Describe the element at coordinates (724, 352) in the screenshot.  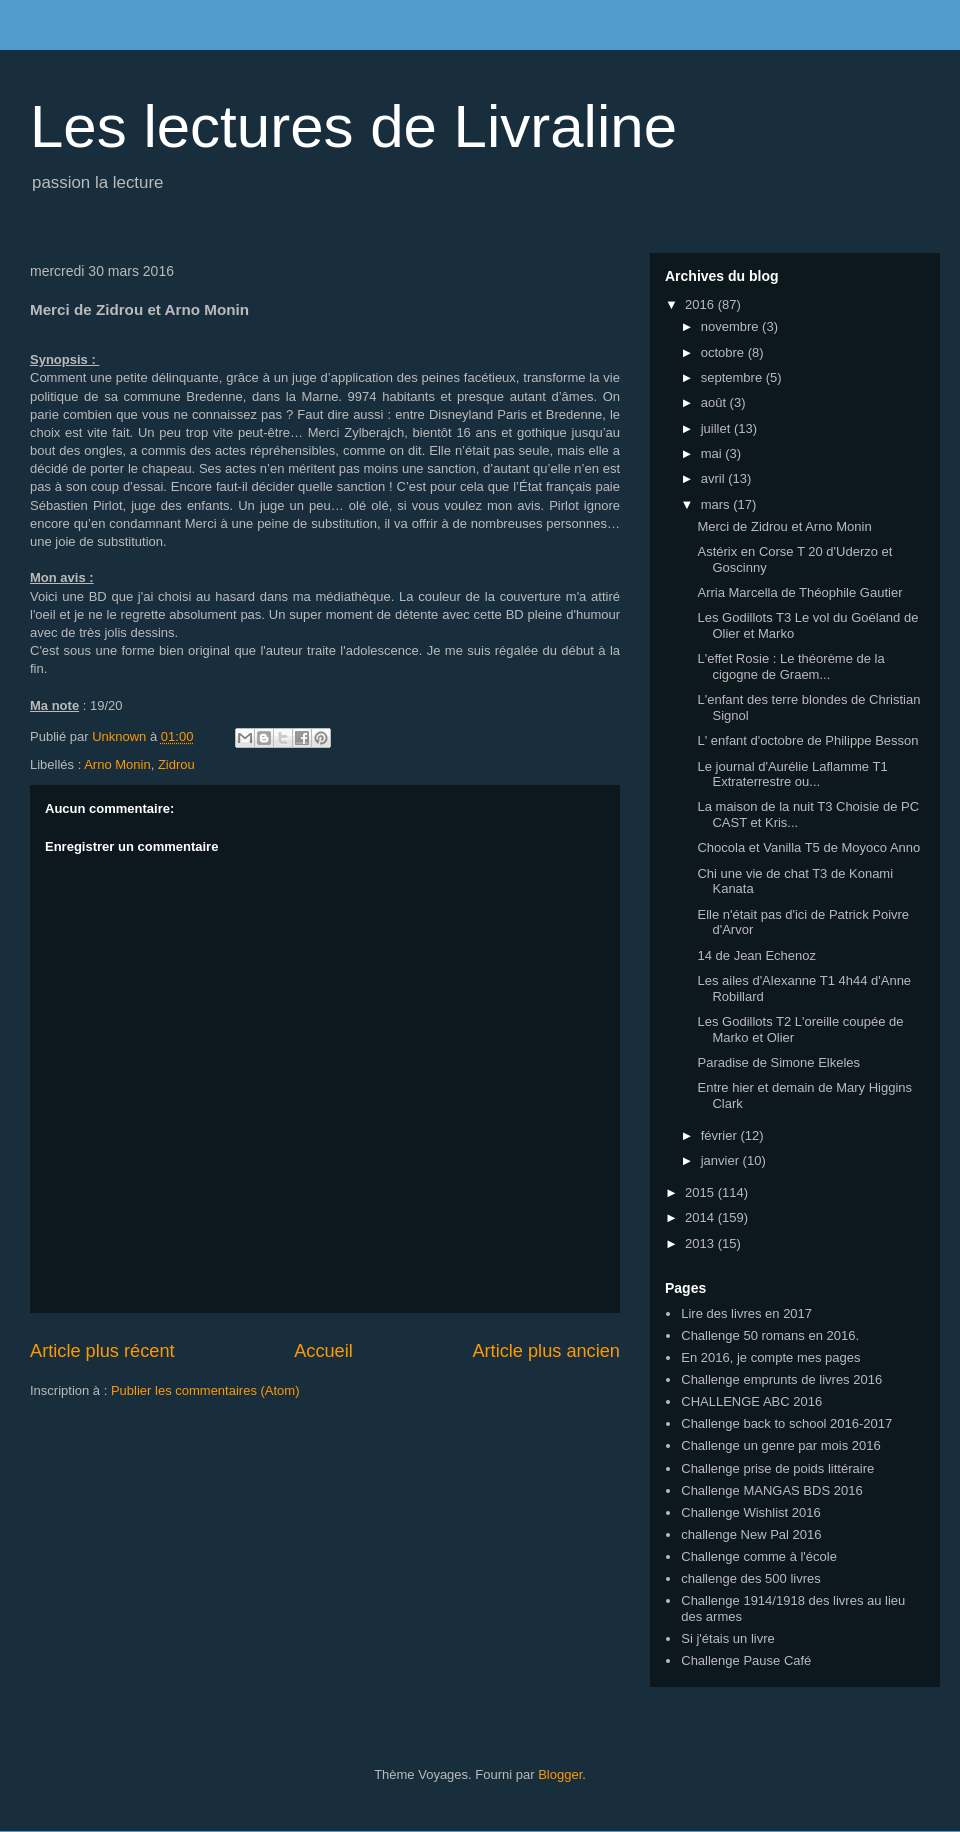
I see `octobre` at that location.